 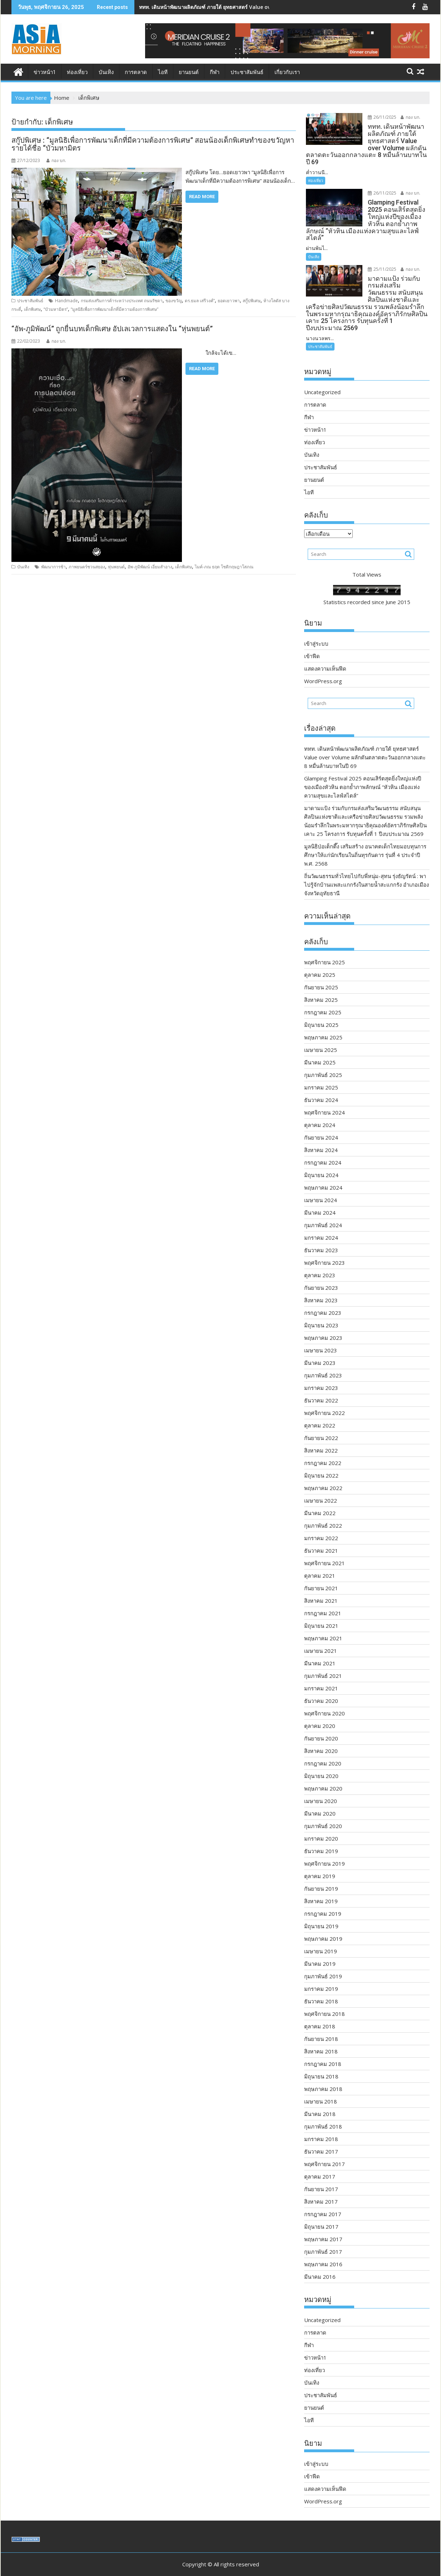 What do you see at coordinates (322, 377) in the screenshot?
I see `Uncategorized` at bounding box center [322, 377].